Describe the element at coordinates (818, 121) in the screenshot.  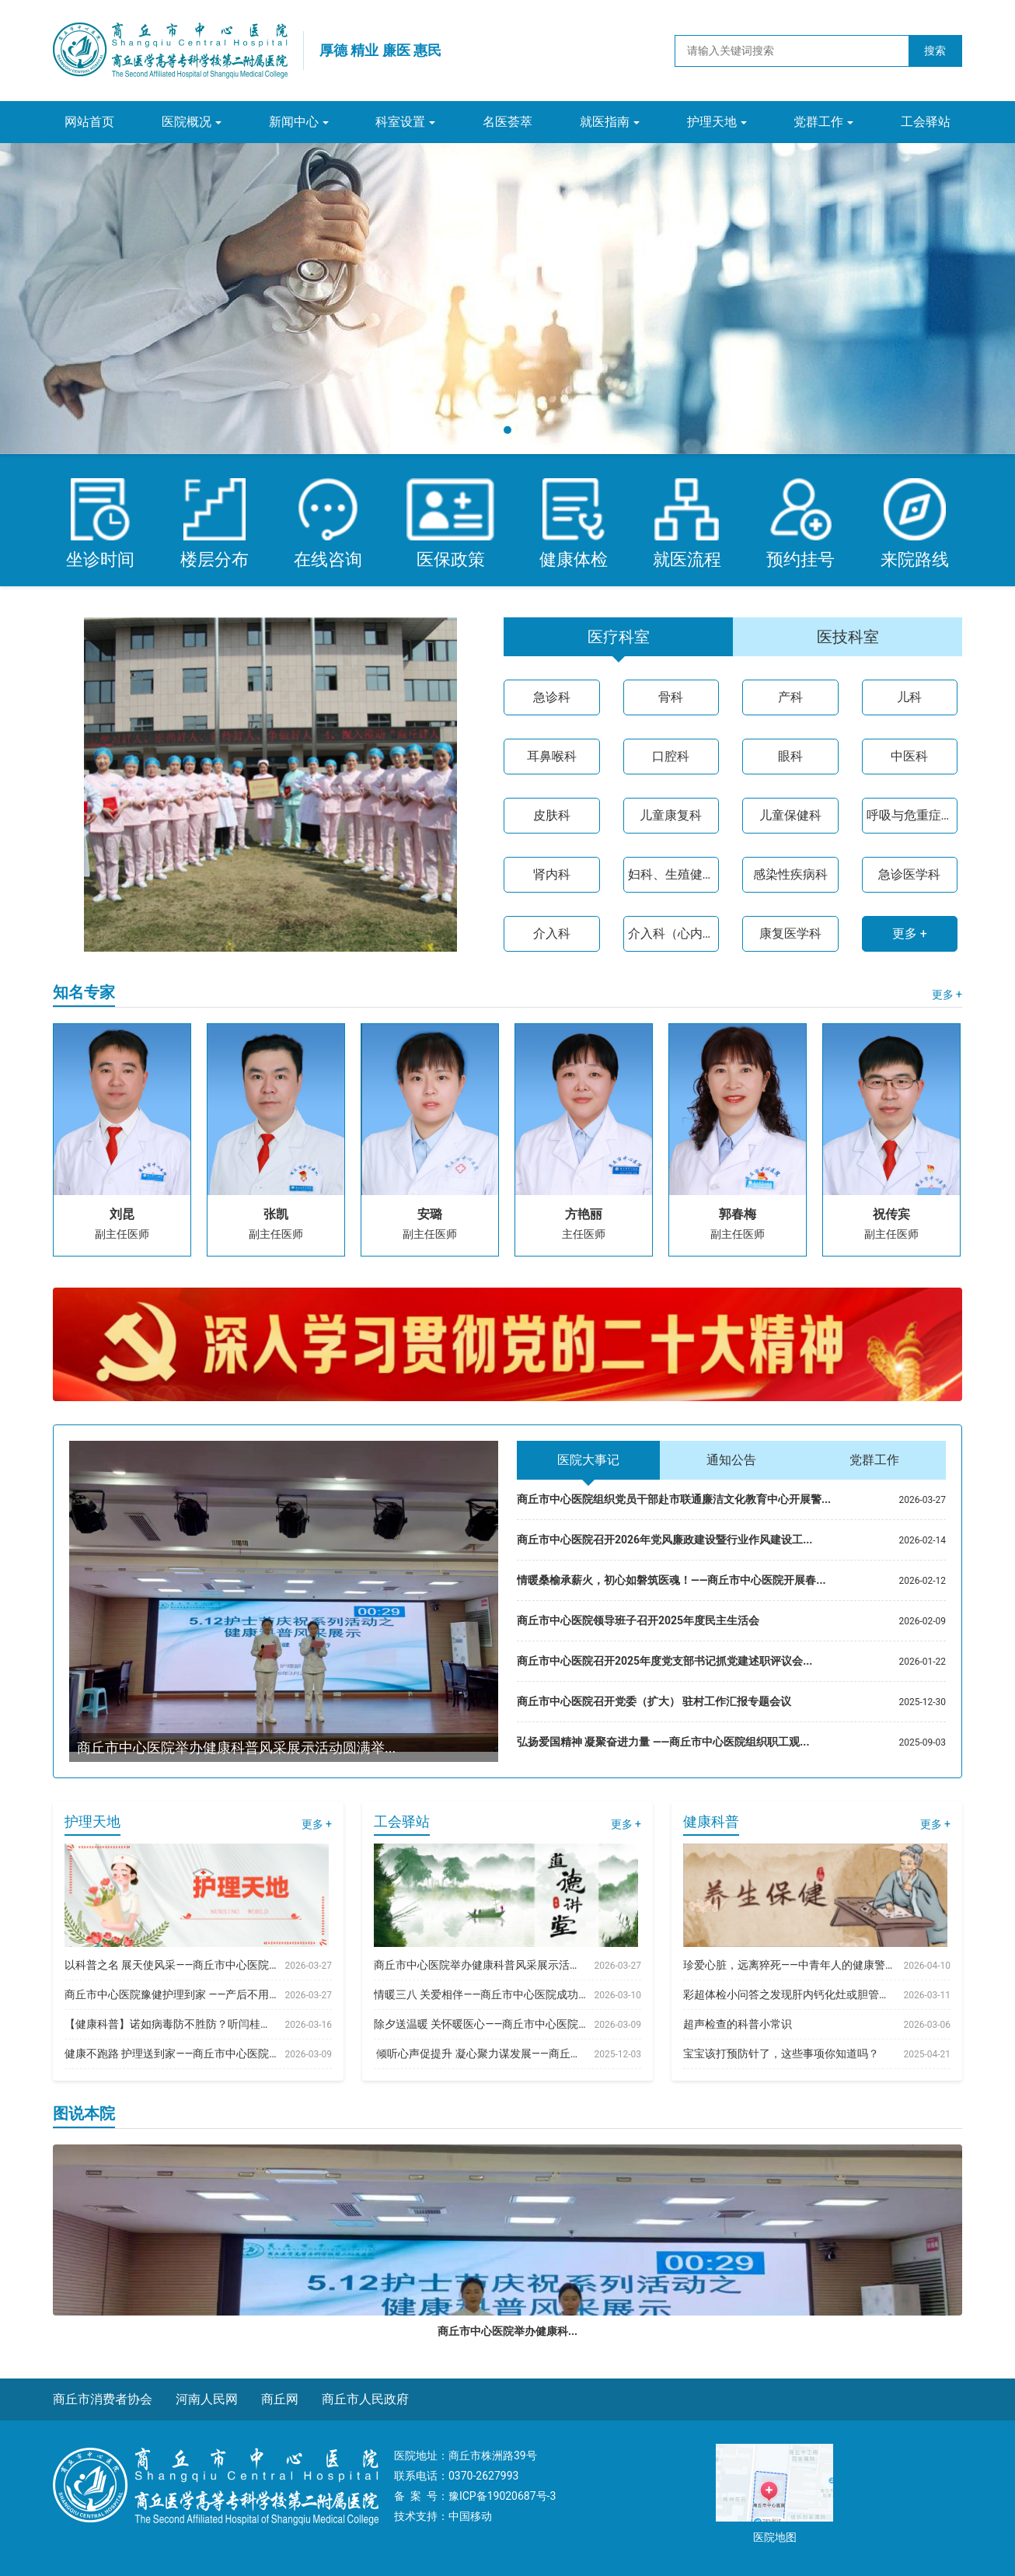
I see `党群工作` at that location.